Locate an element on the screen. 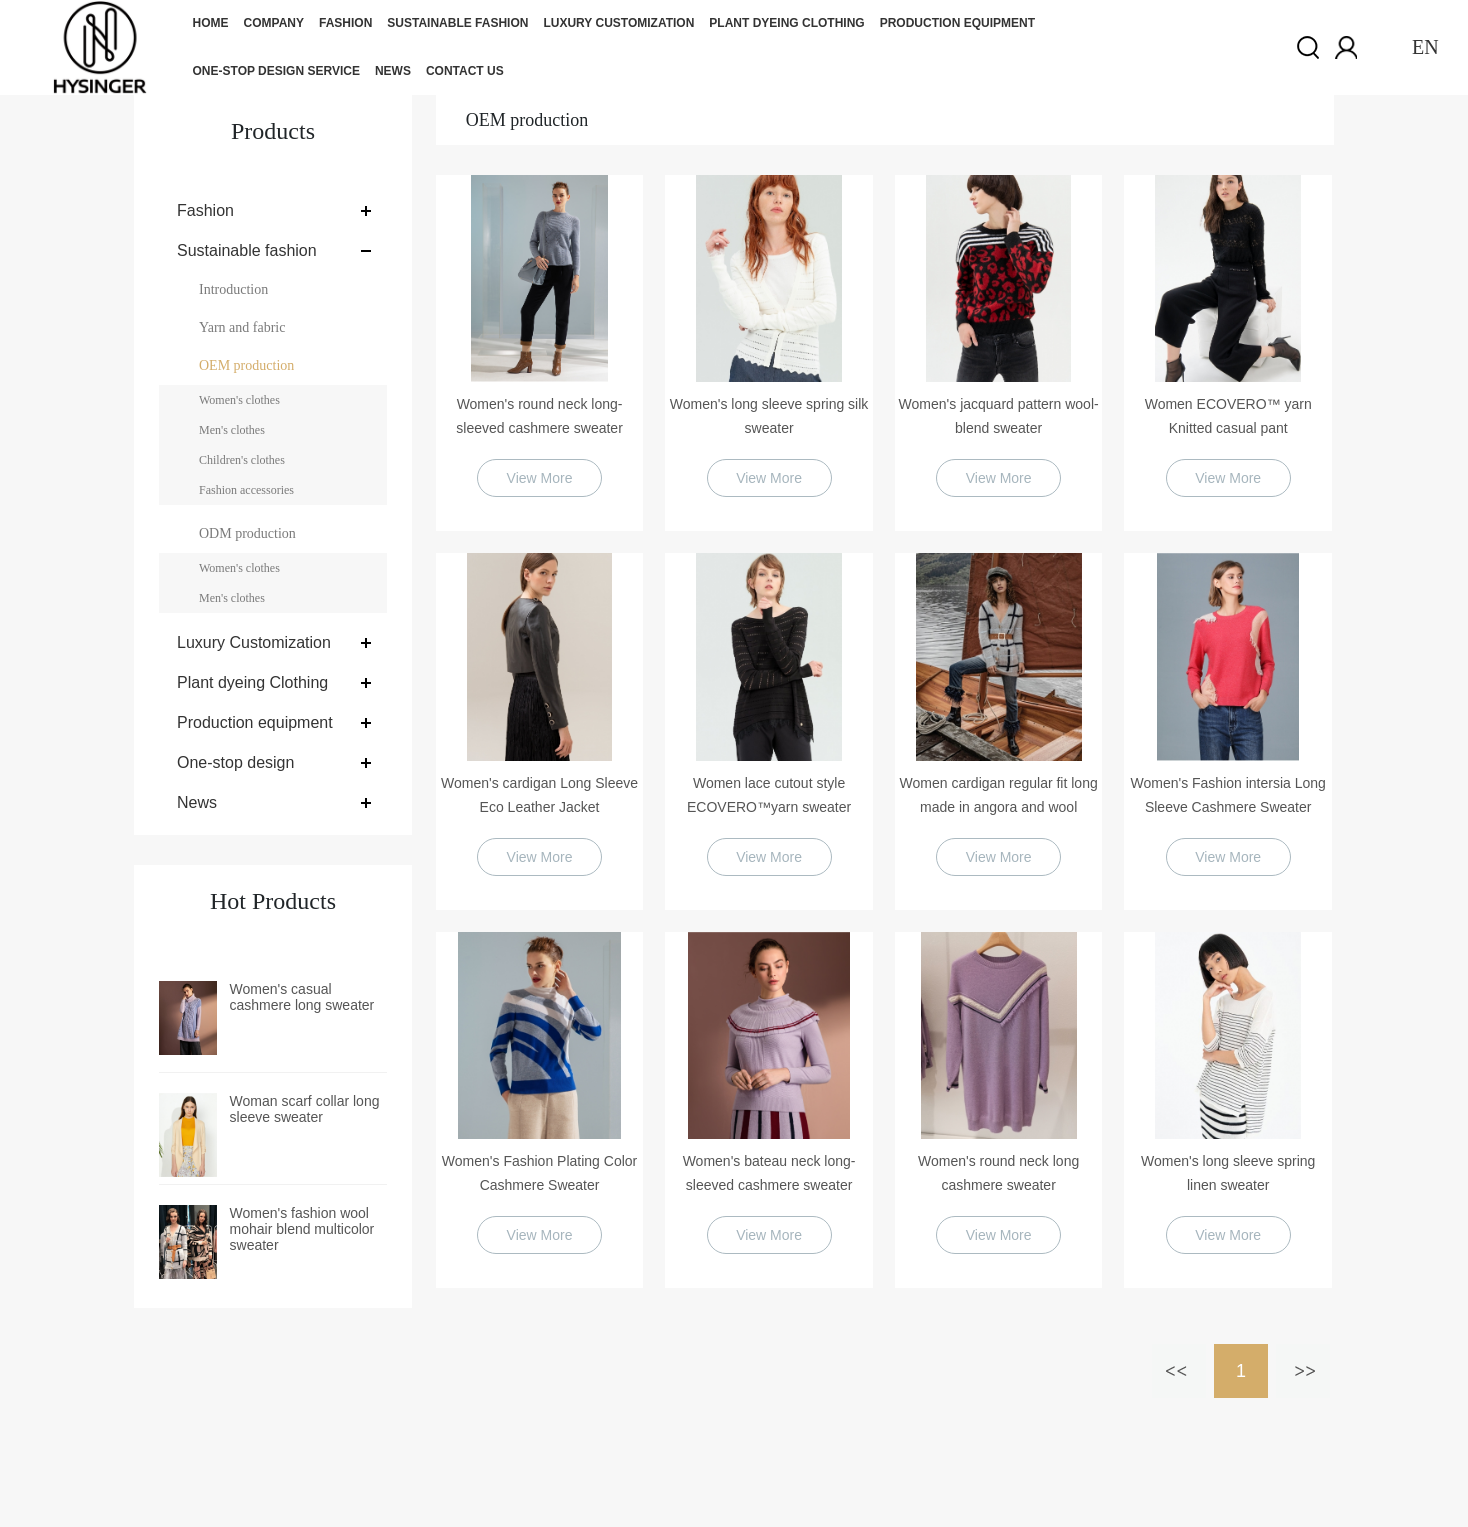 This screenshot has width=1468, height=1527. Women's long sleeve spring silk sweater is located at coordinates (769, 416).